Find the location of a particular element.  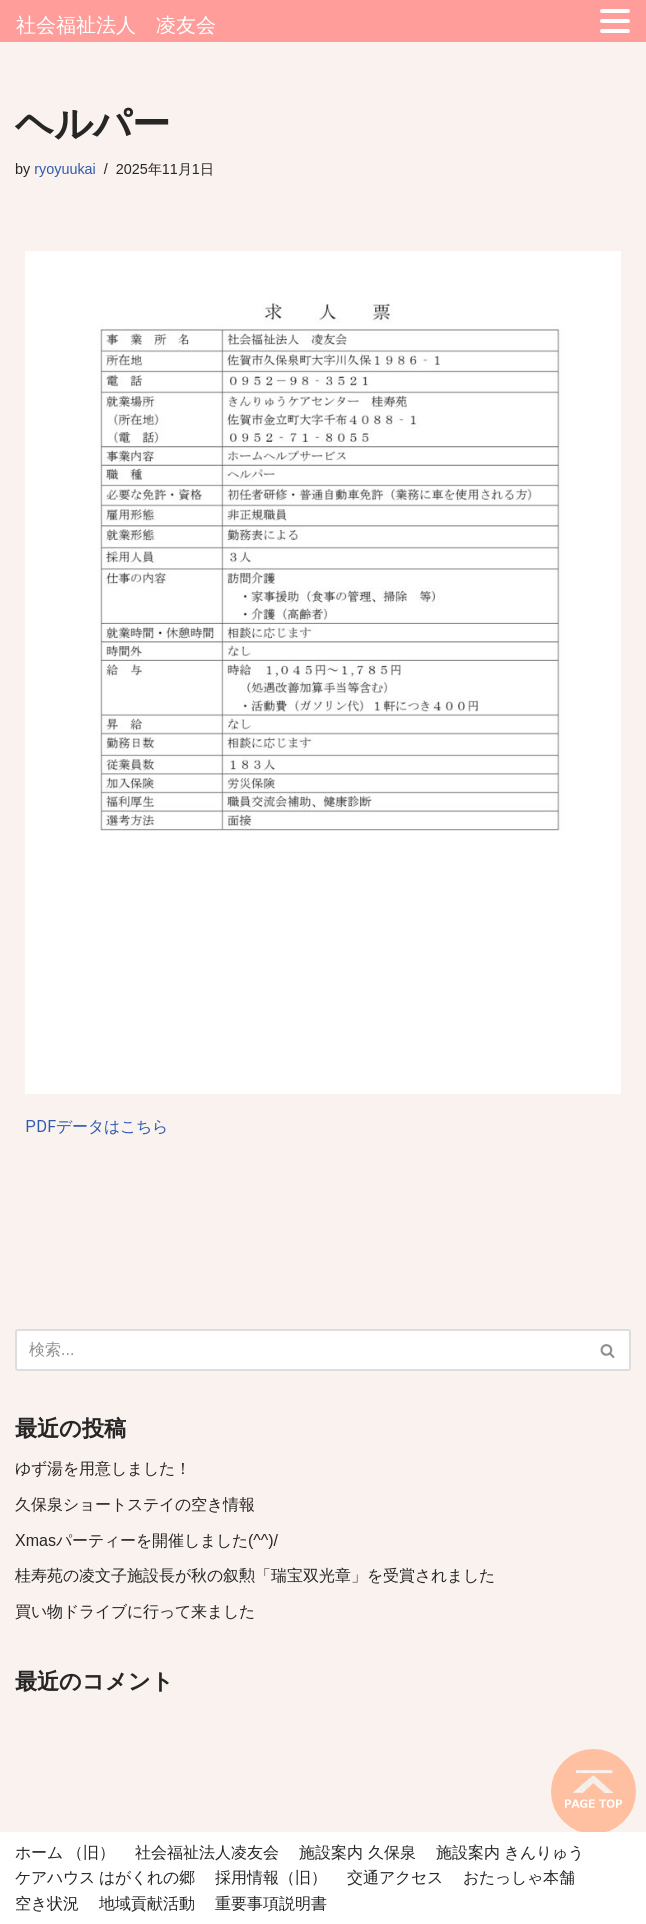

PDFデータはこちら is located at coordinates (96, 1126).